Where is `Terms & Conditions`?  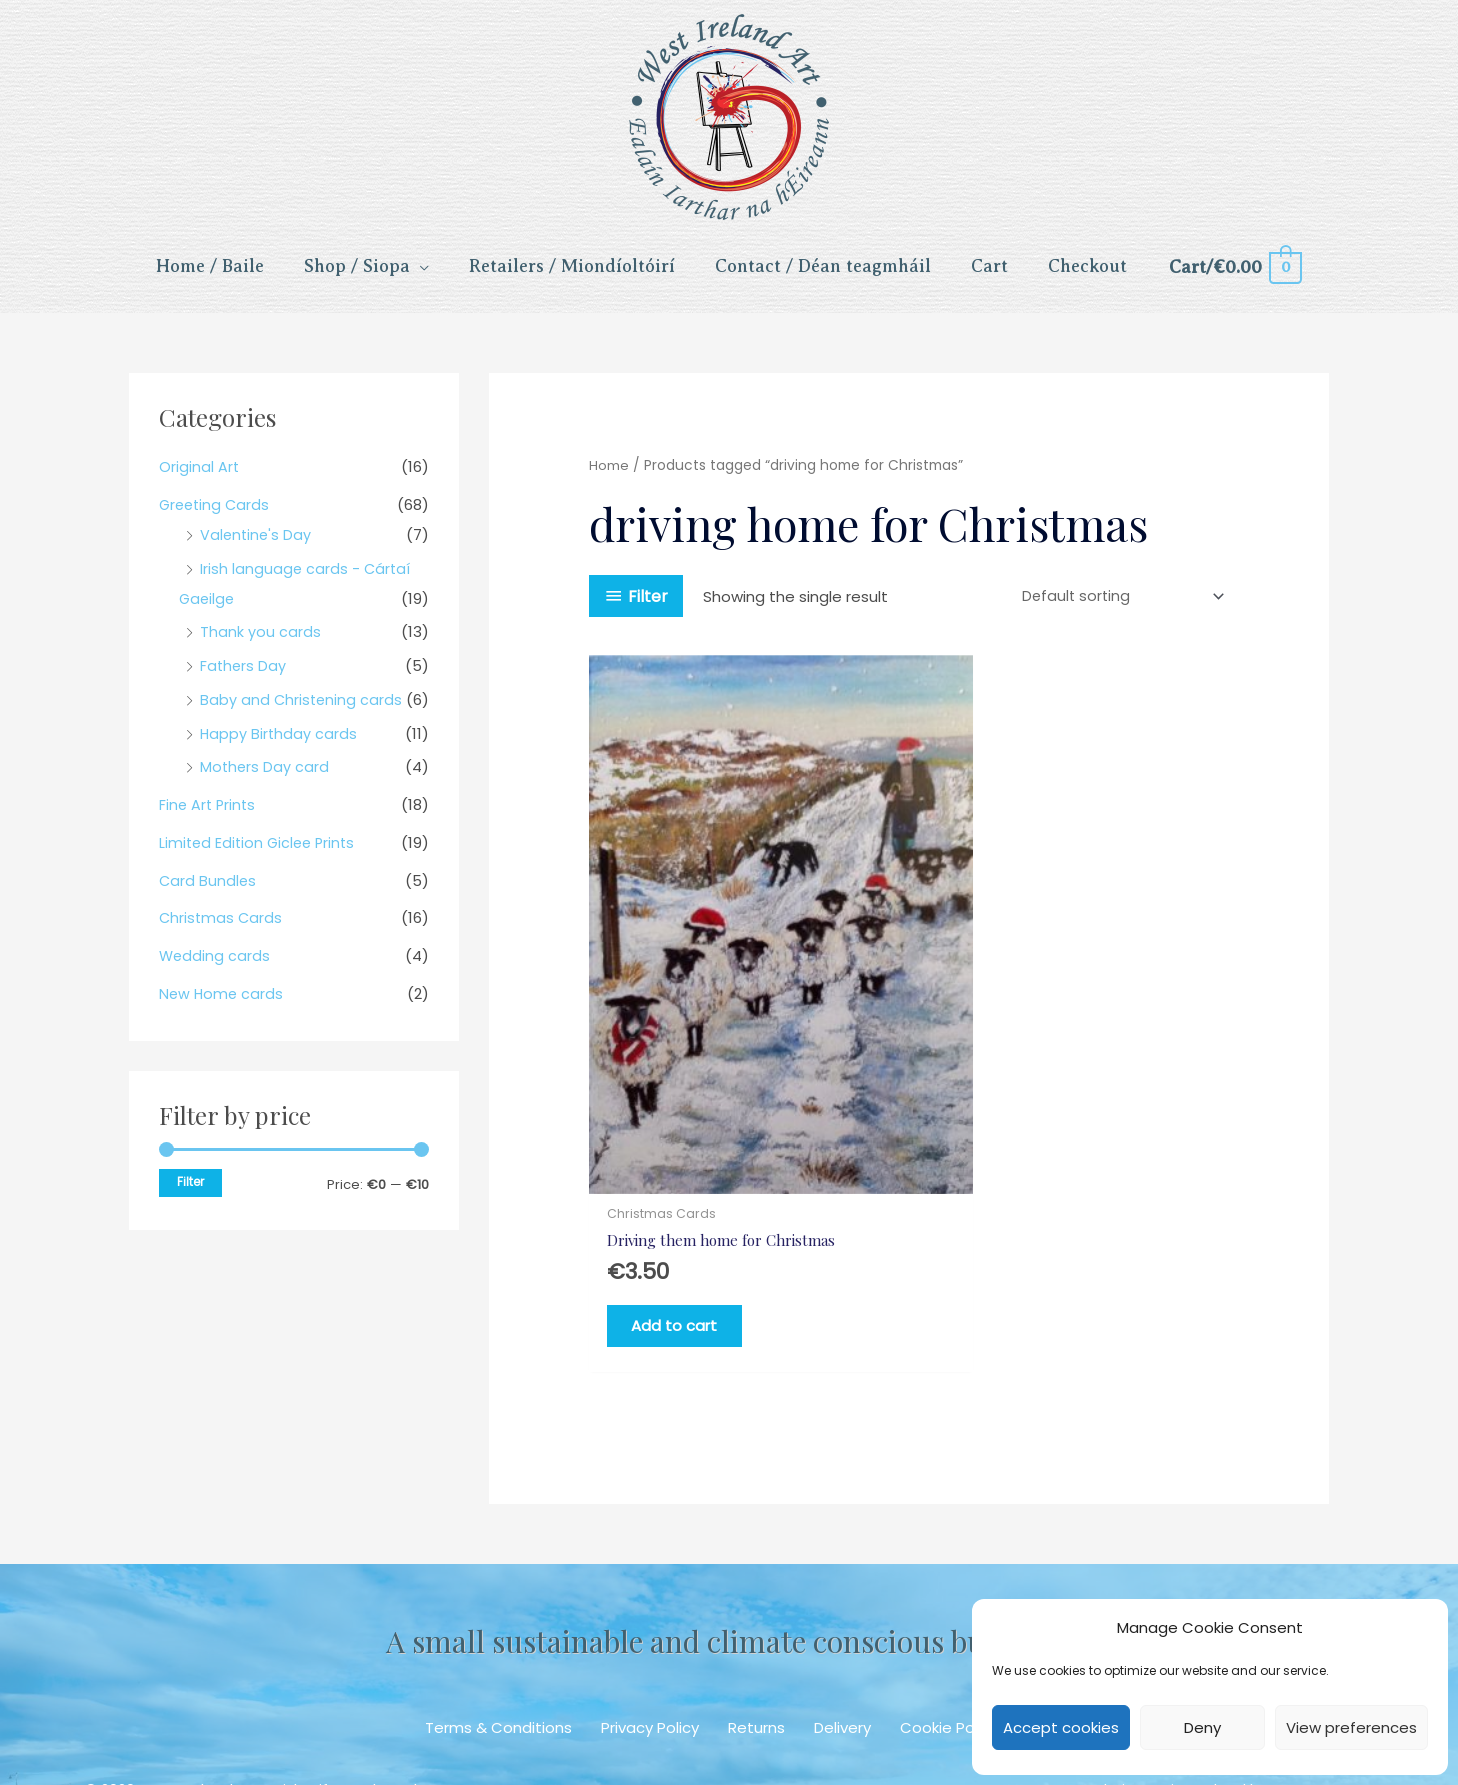 Terms & Conditions is located at coordinates (498, 1640).